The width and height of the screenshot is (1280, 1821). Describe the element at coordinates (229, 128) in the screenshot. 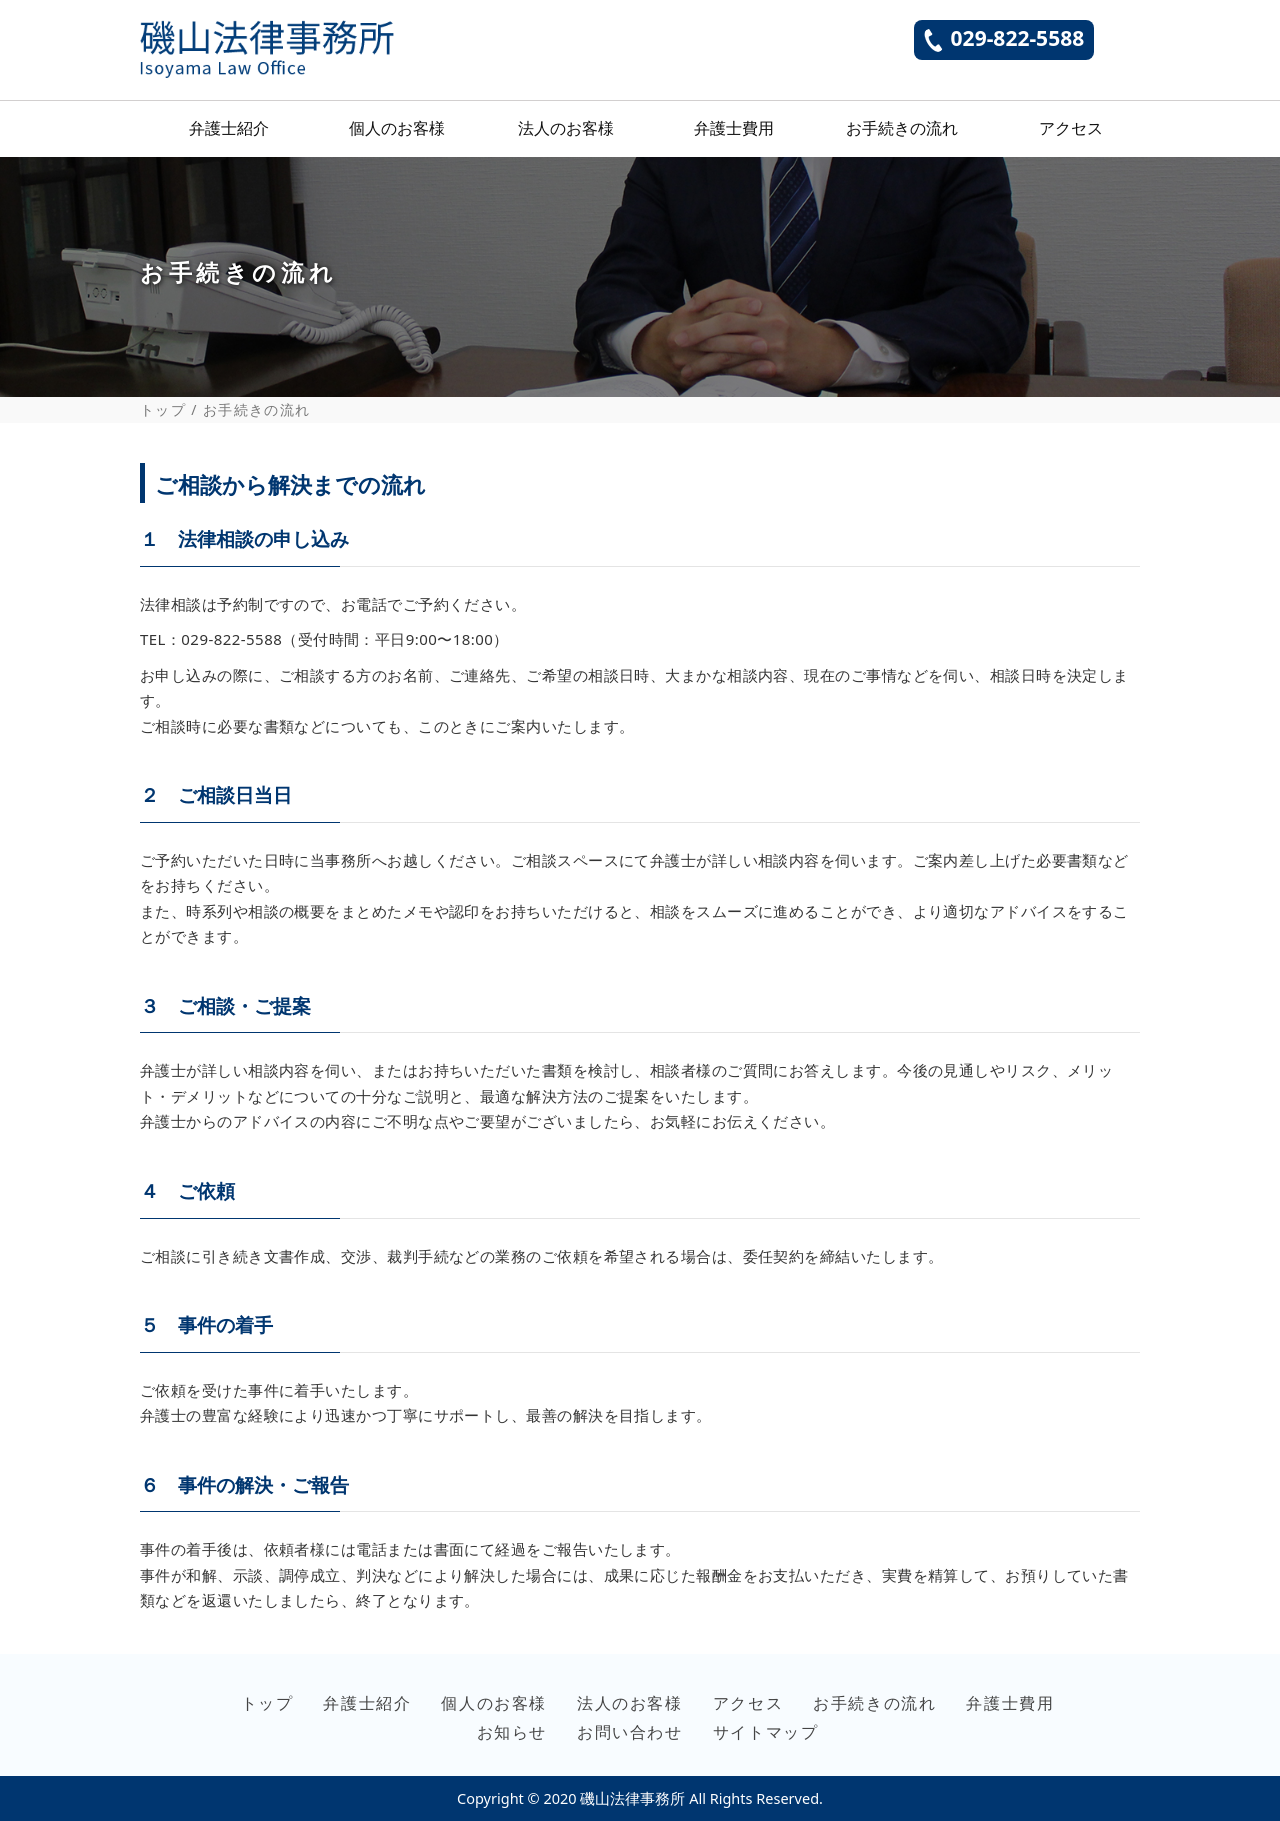

I see `弁護士紹介` at that location.